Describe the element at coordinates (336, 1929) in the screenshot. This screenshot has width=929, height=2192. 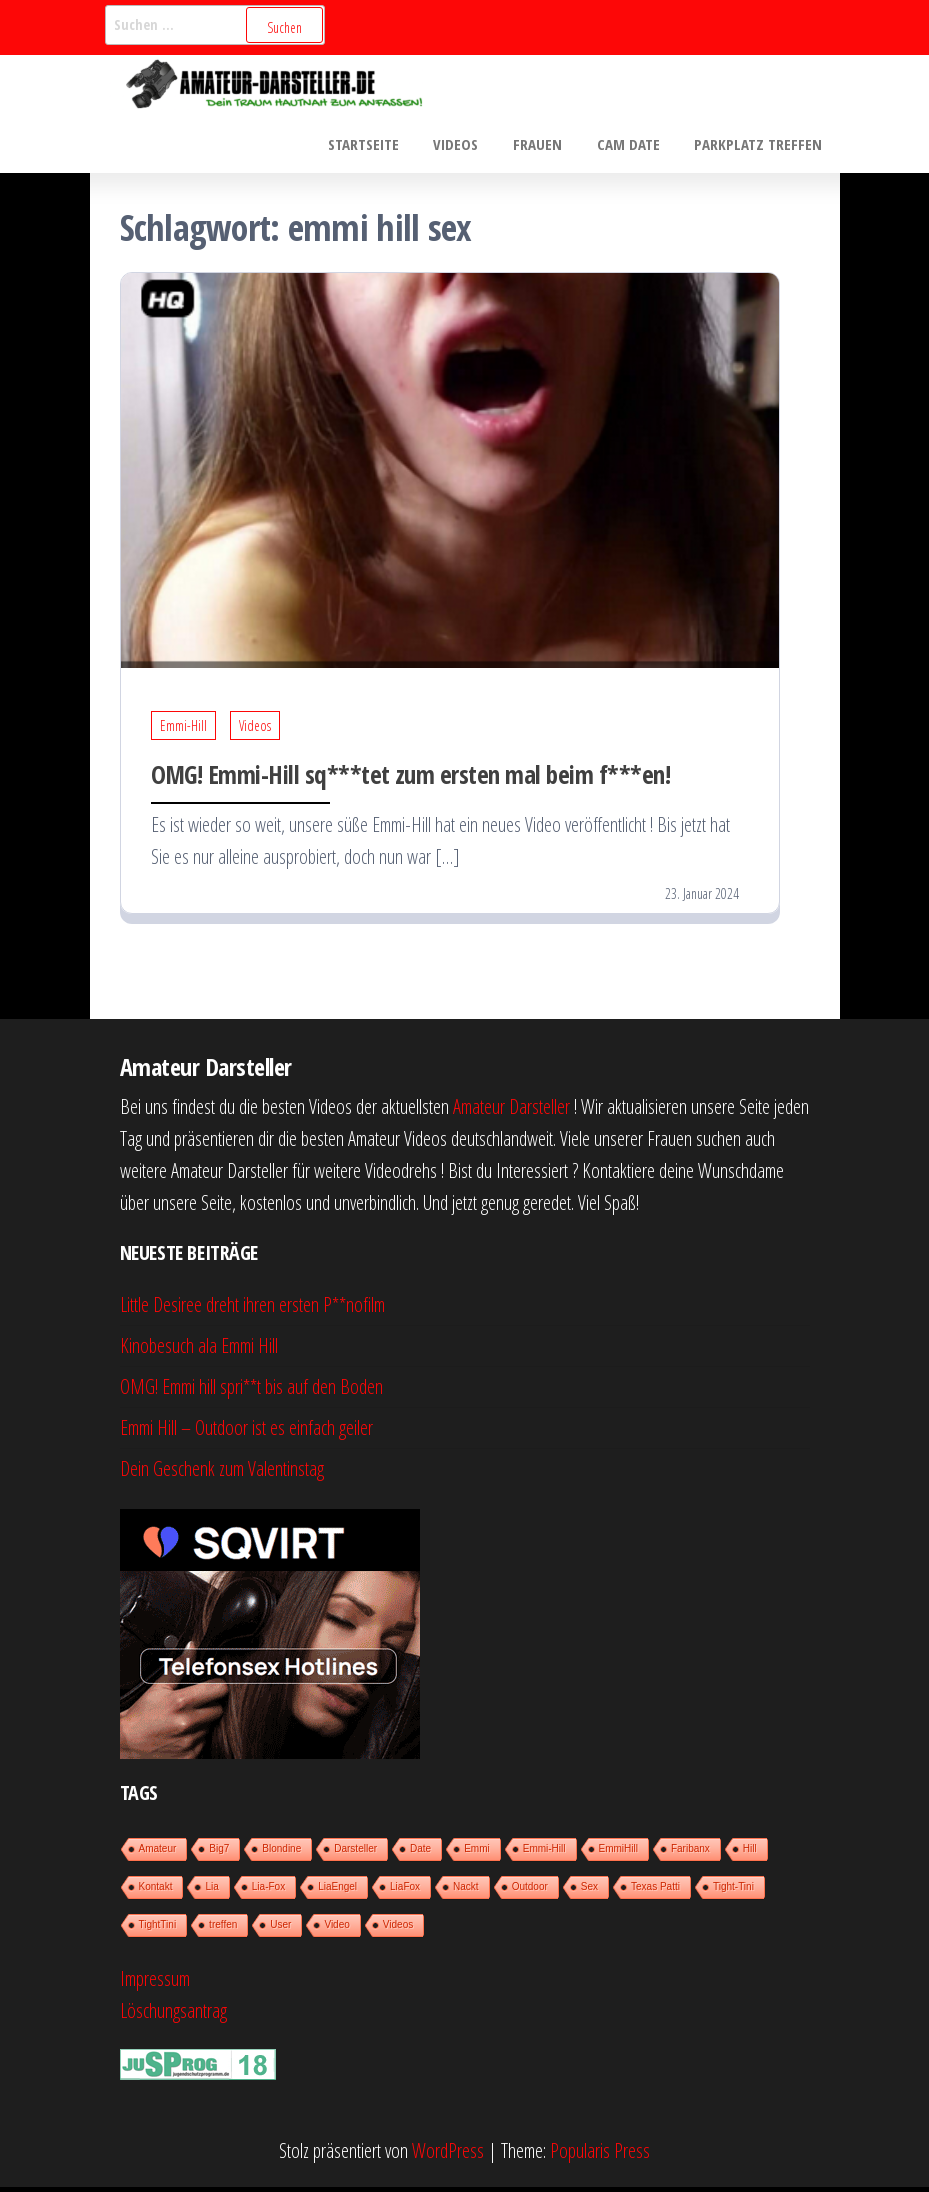
I see `Video` at that location.